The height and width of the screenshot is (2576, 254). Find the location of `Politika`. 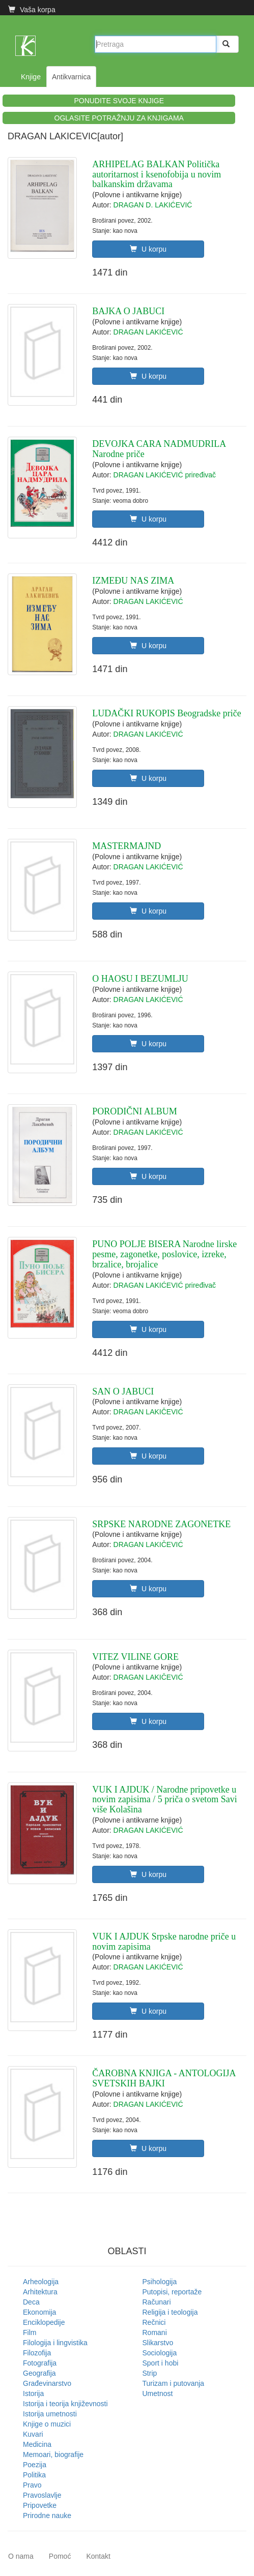

Politika is located at coordinates (34, 2475).